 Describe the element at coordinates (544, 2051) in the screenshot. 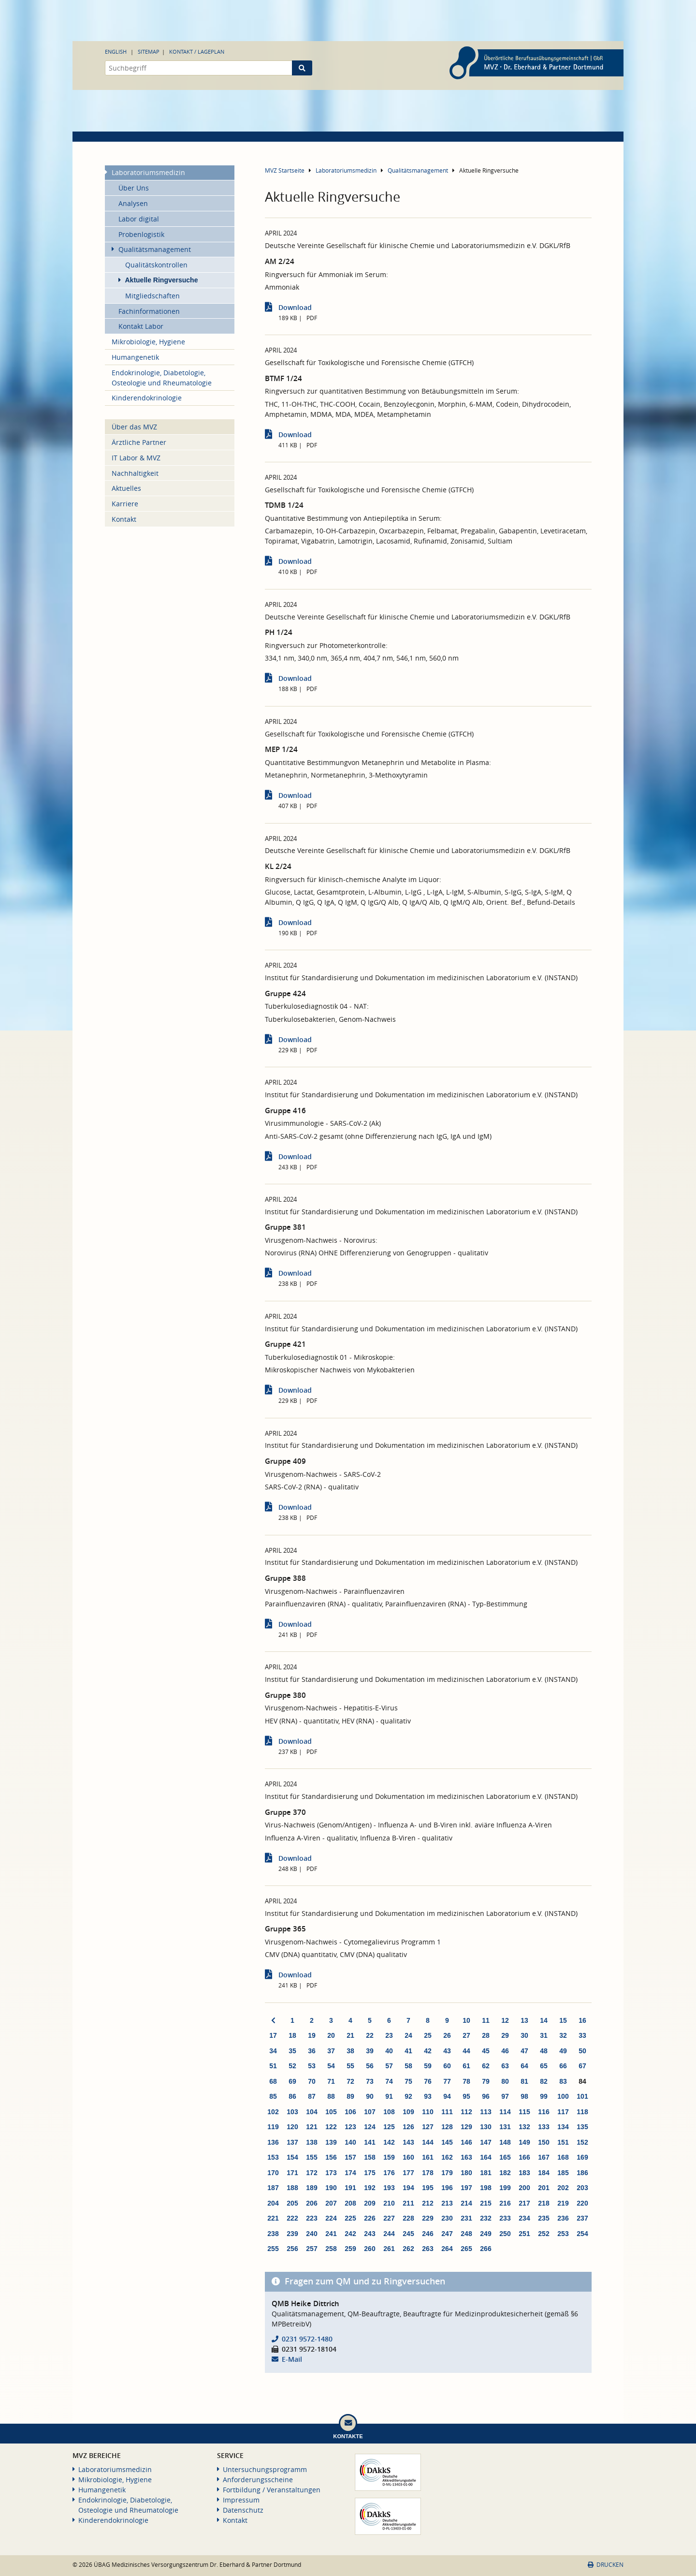

I see `48` at that location.